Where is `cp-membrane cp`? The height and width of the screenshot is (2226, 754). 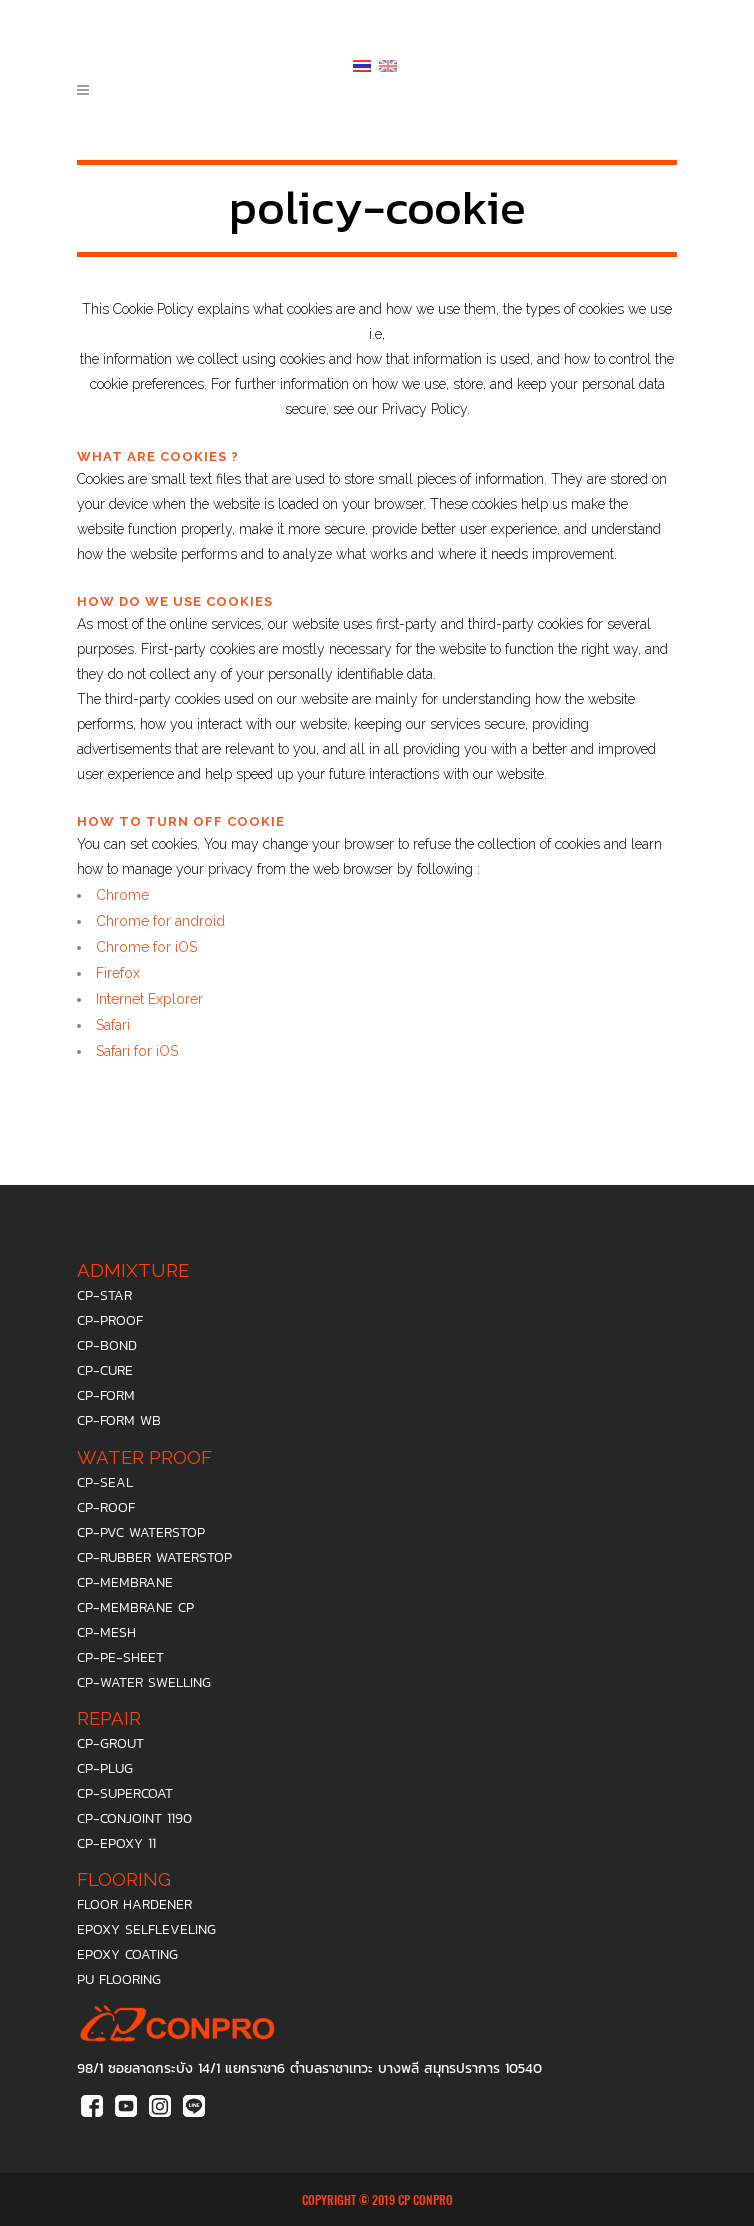
cp-membrane cp is located at coordinates (135, 1607).